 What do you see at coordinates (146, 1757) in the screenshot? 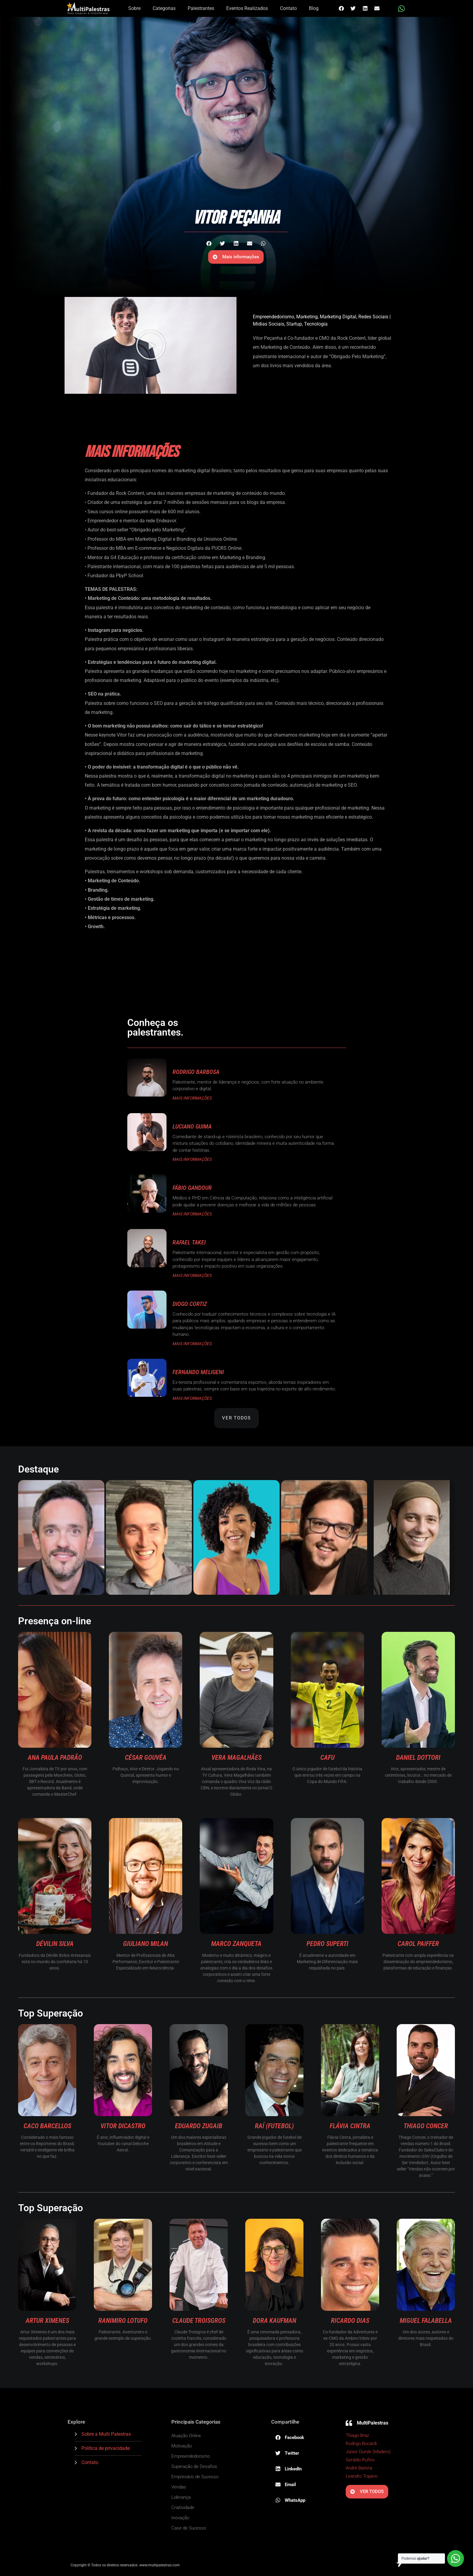
I see `César Gouvêa` at bounding box center [146, 1757].